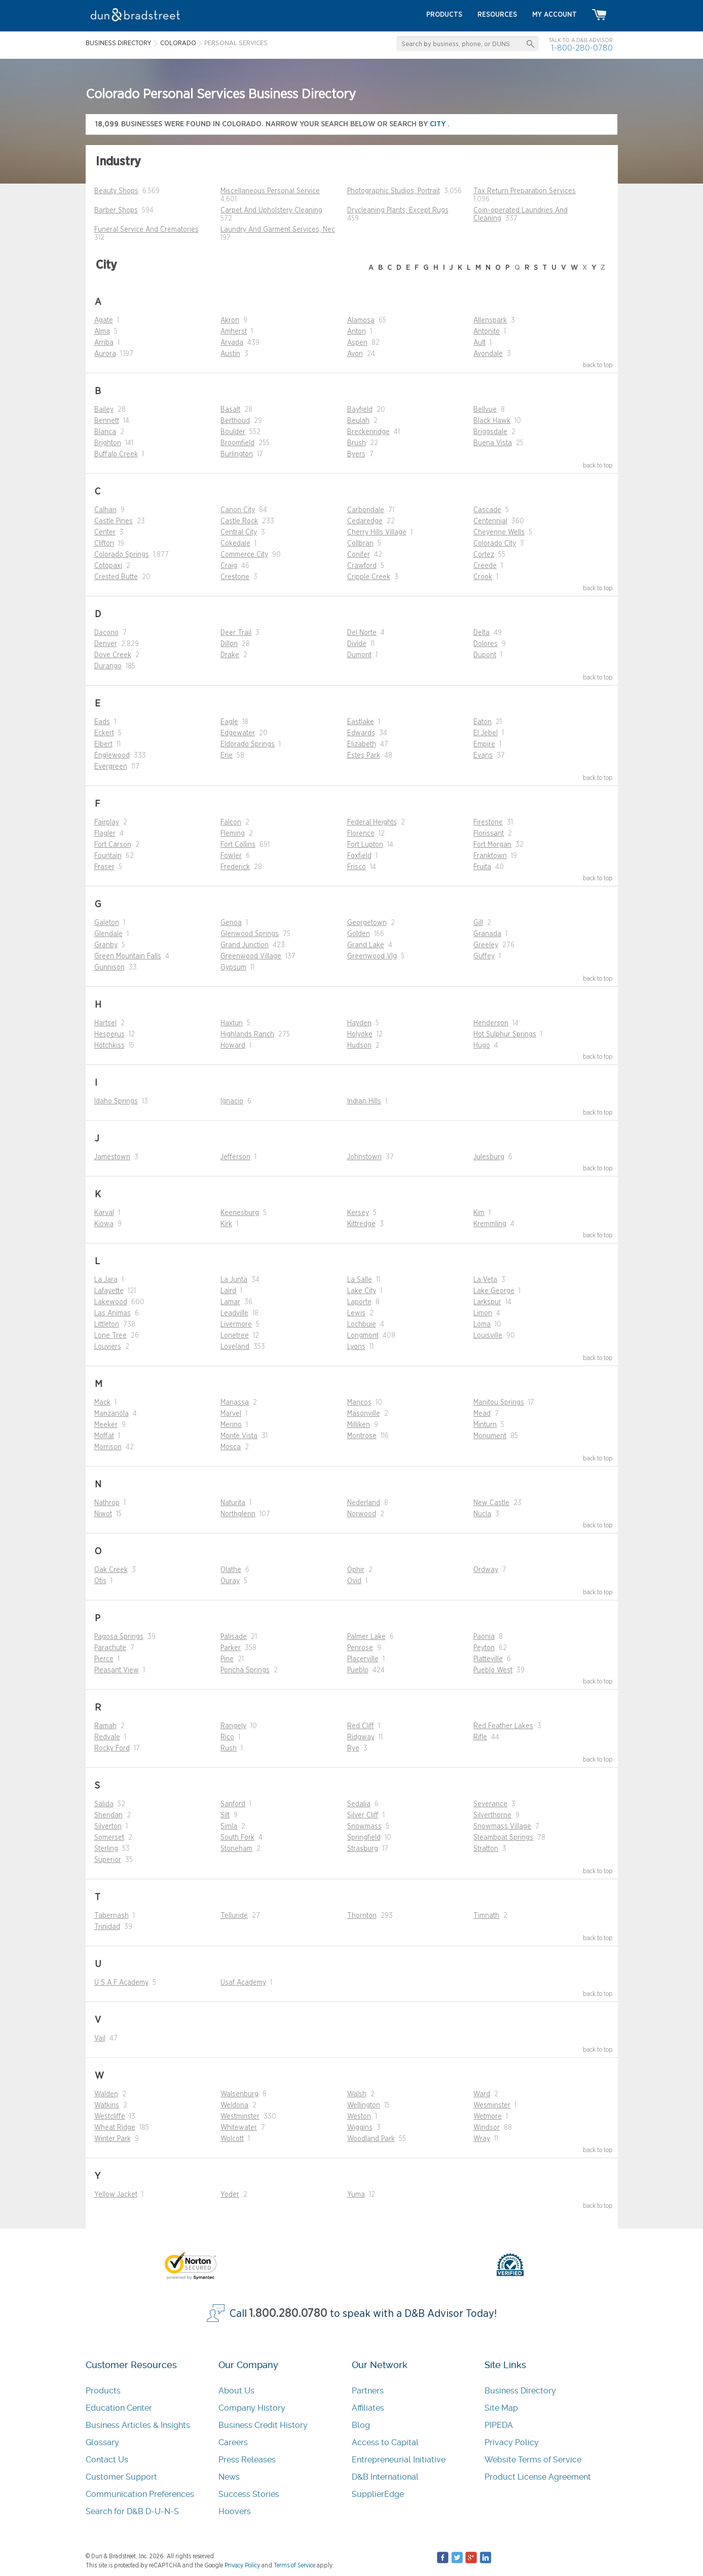 This screenshot has height=2576, width=703. I want to click on Genoa, so click(231, 922).